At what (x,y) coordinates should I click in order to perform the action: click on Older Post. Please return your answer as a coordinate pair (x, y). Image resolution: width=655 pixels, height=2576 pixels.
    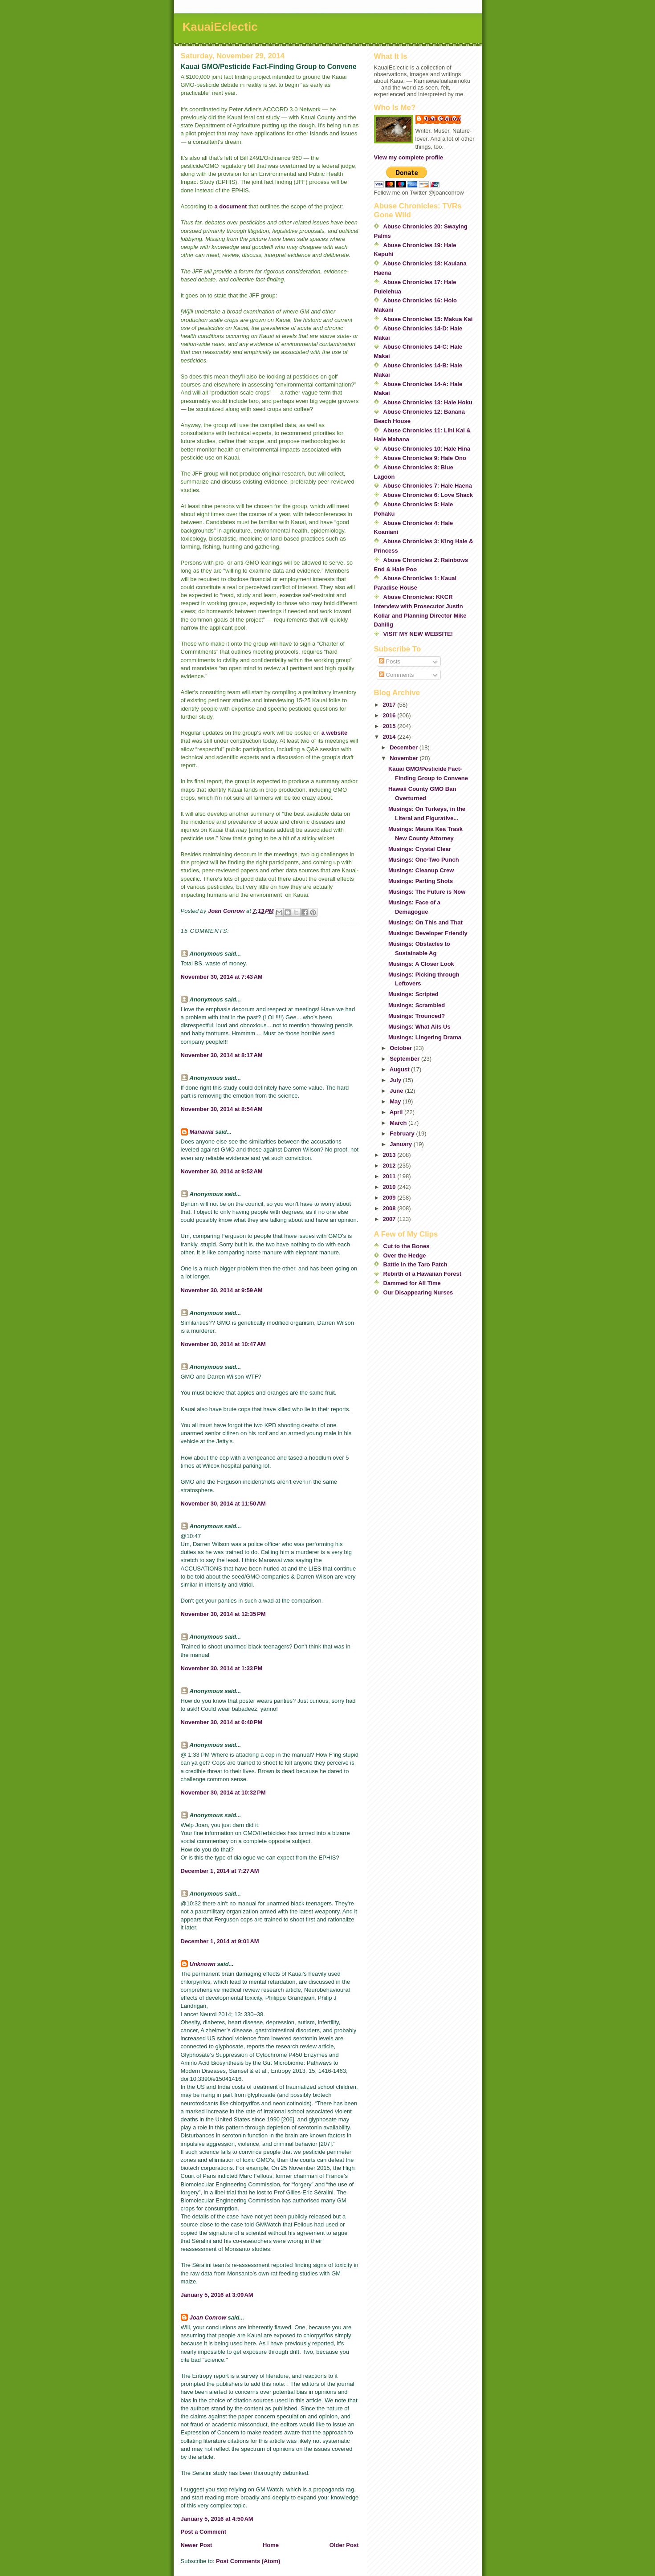
    Looking at the image, I should click on (344, 2545).